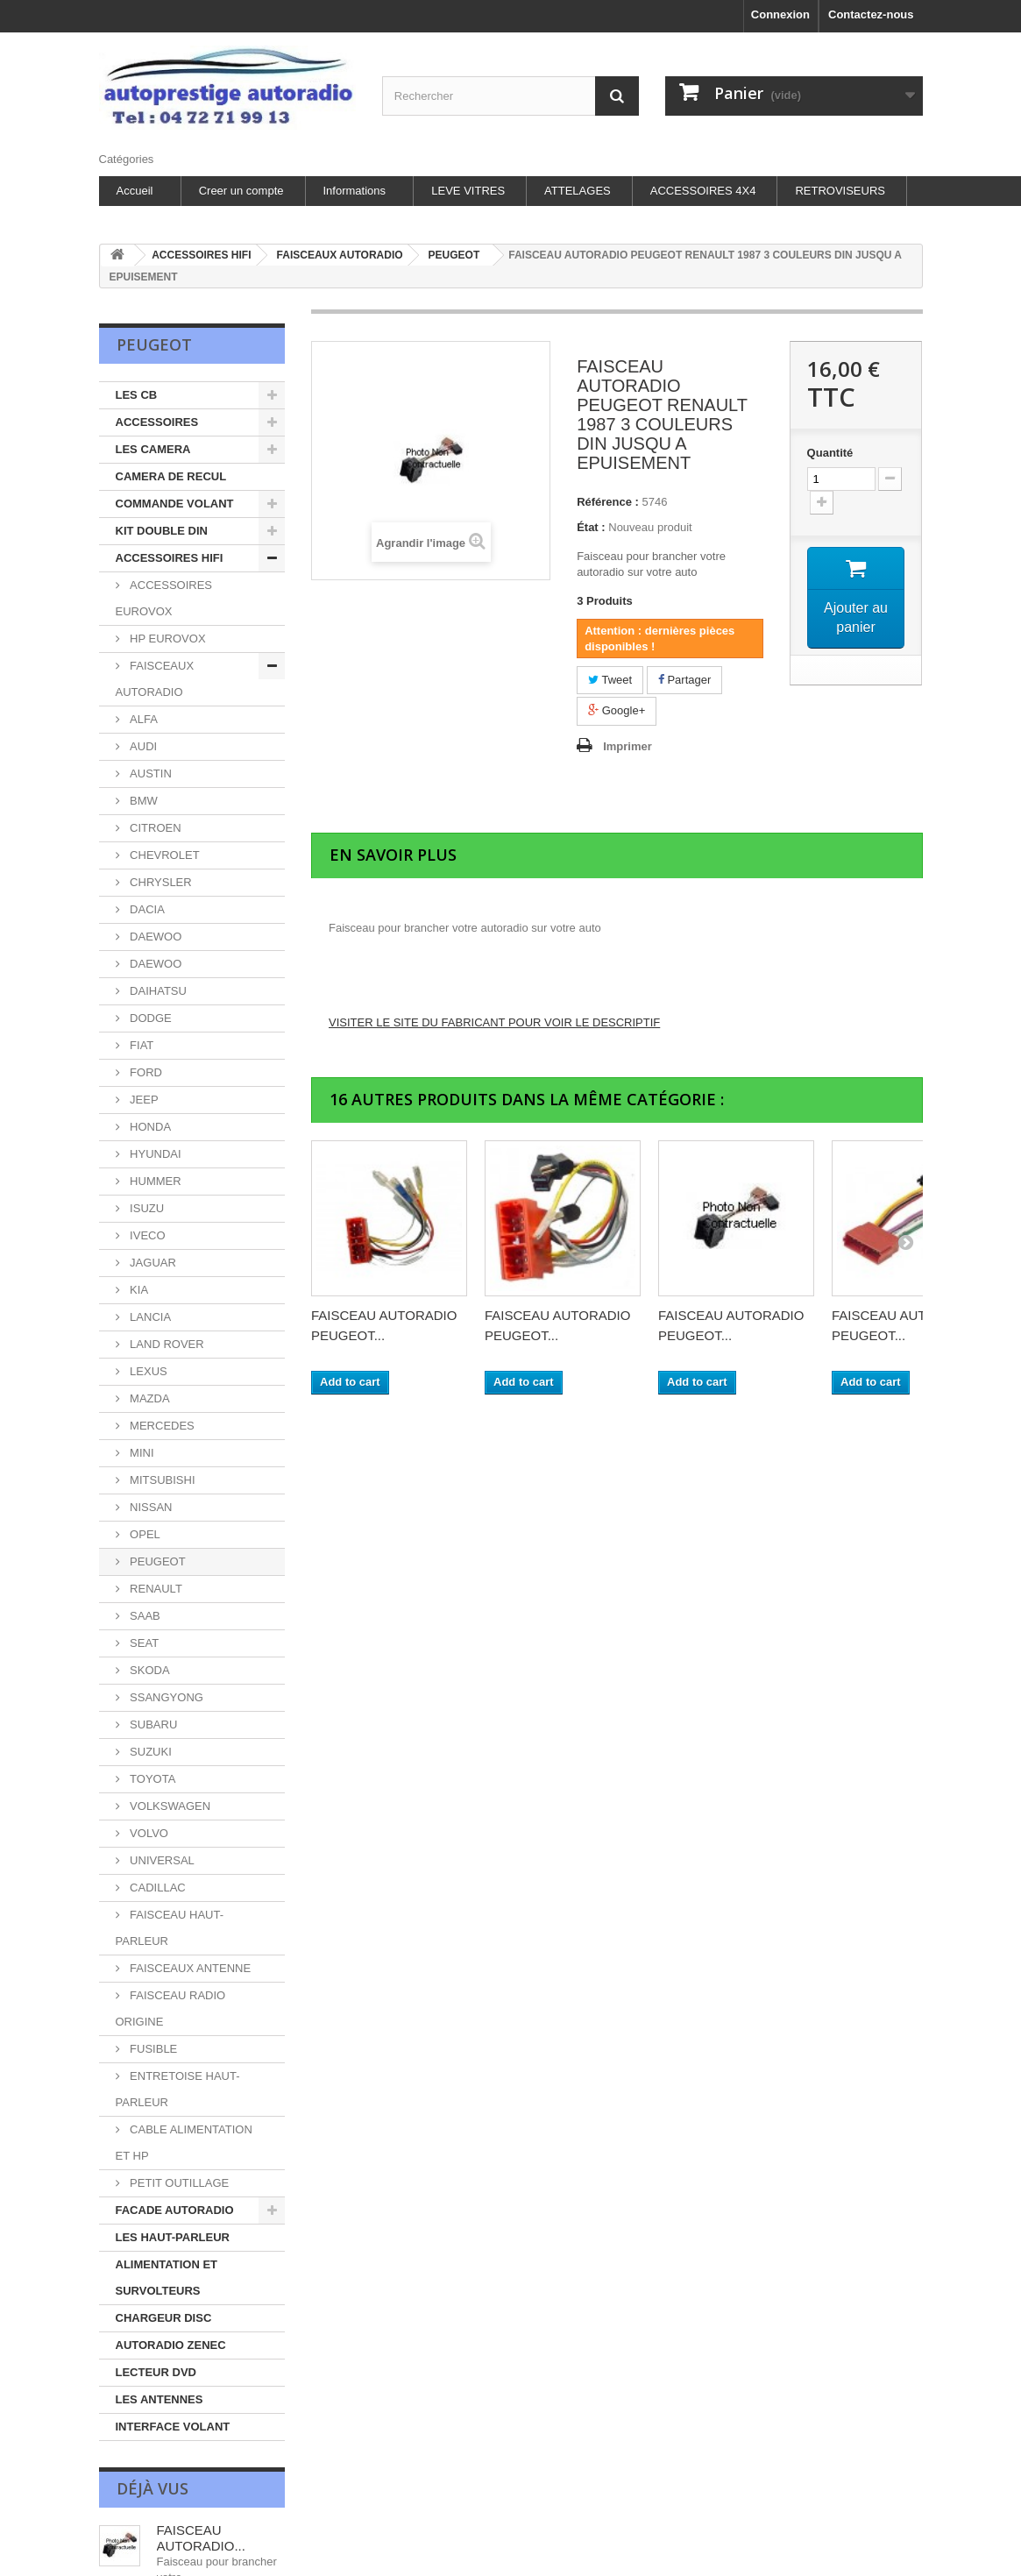  Describe the element at coordinates (610, 679) in the screenshot. I see `Tweet` at that location.